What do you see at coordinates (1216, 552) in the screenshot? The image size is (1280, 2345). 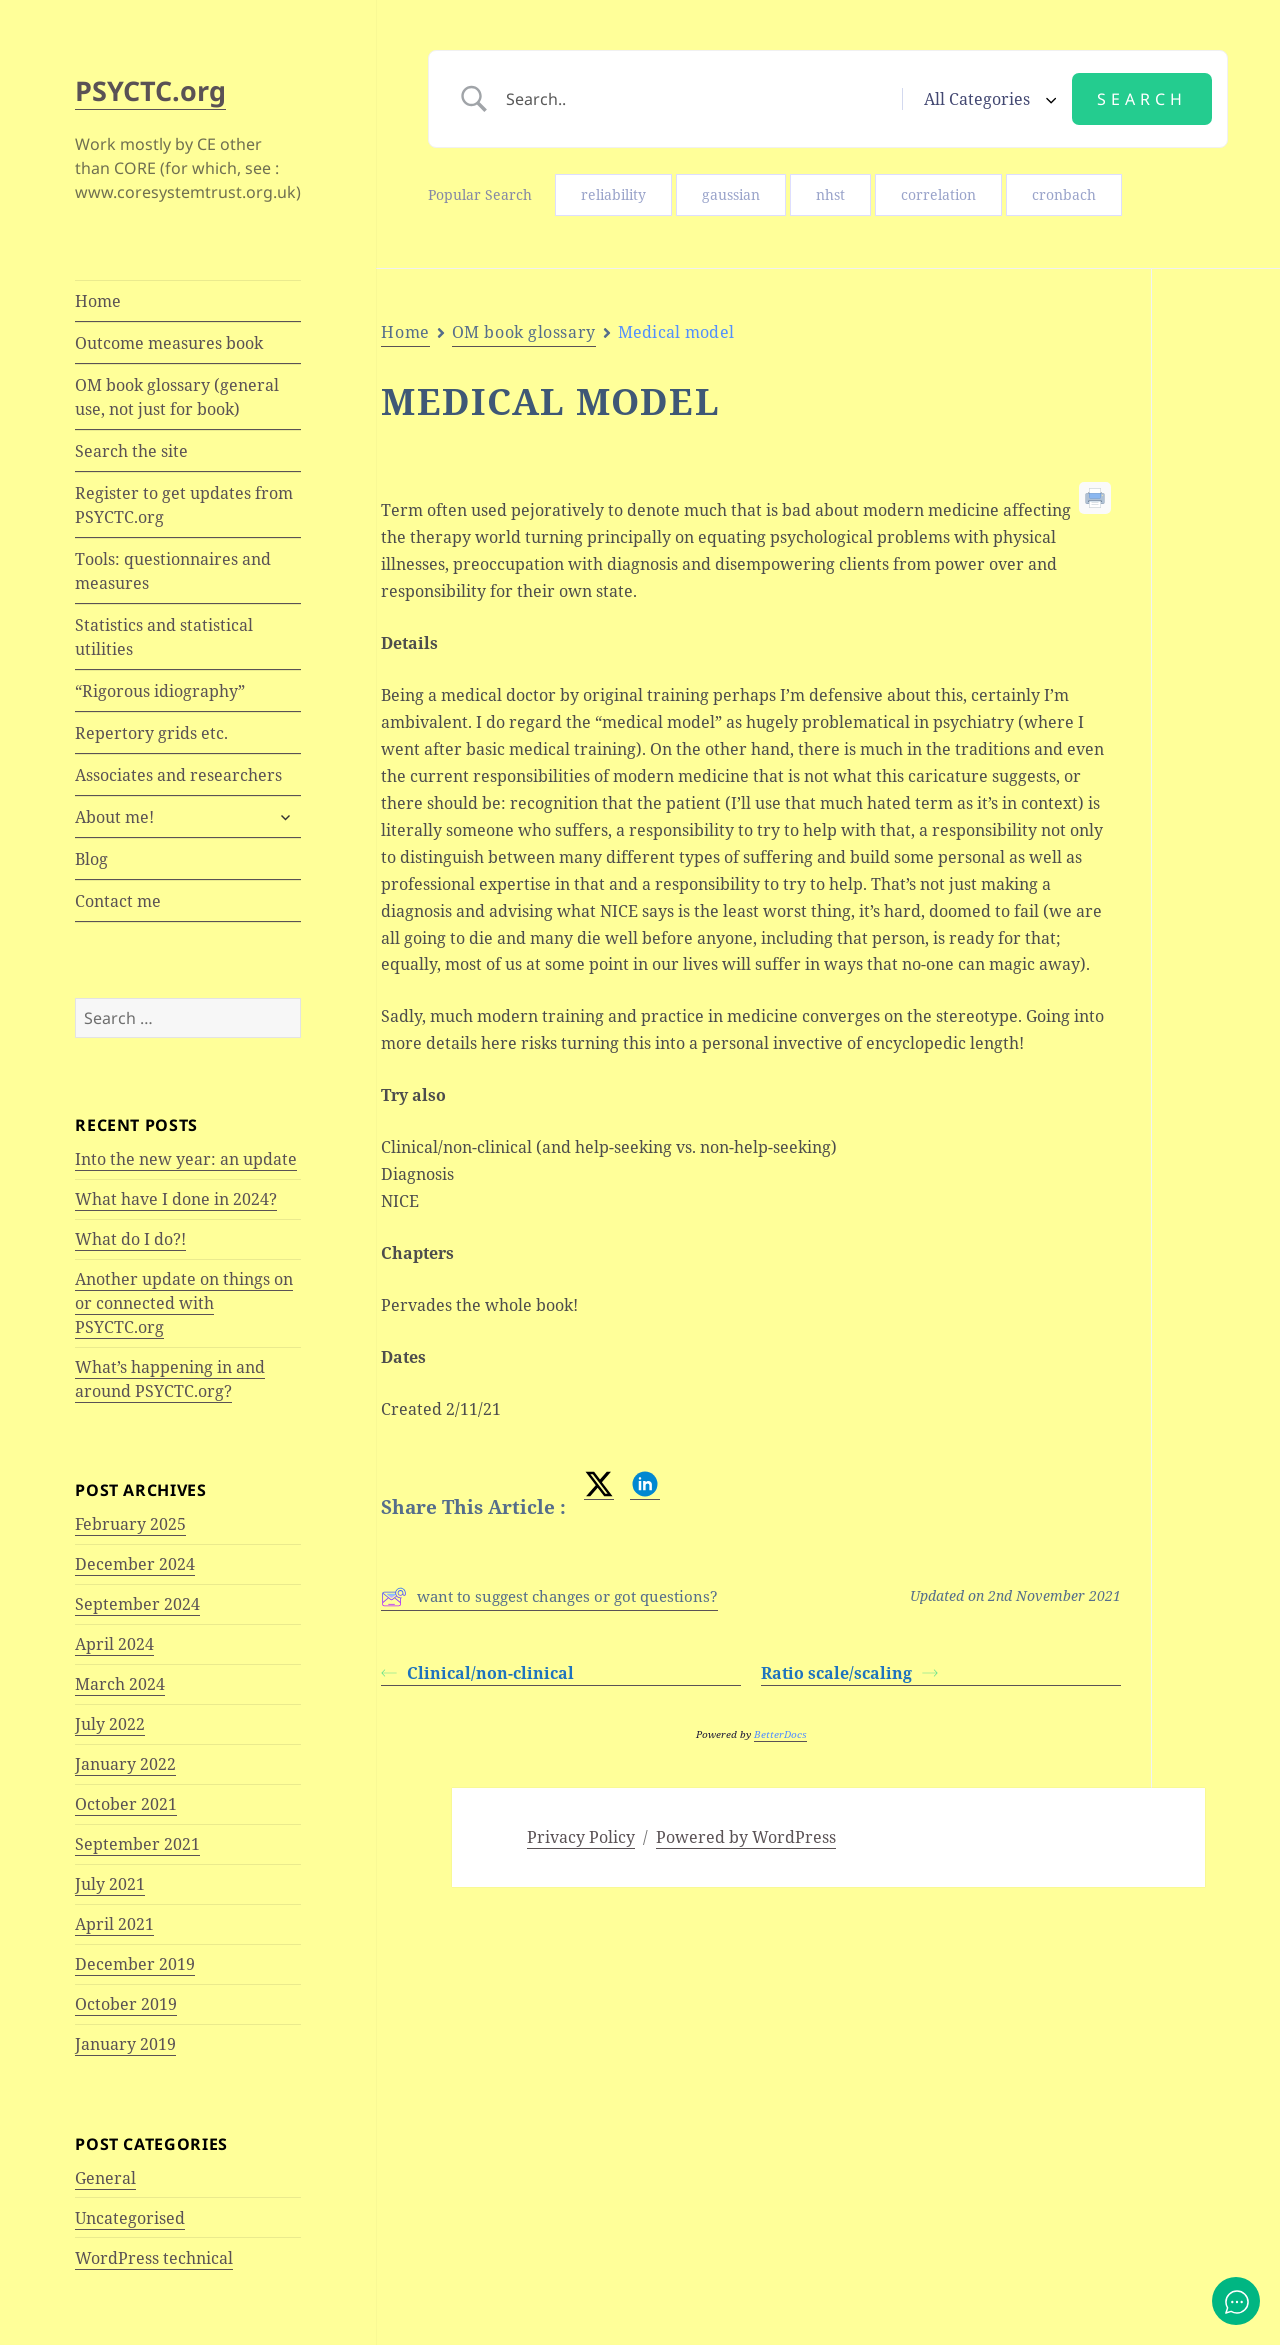 I see `Dates` at bounding box center [1216, 552].